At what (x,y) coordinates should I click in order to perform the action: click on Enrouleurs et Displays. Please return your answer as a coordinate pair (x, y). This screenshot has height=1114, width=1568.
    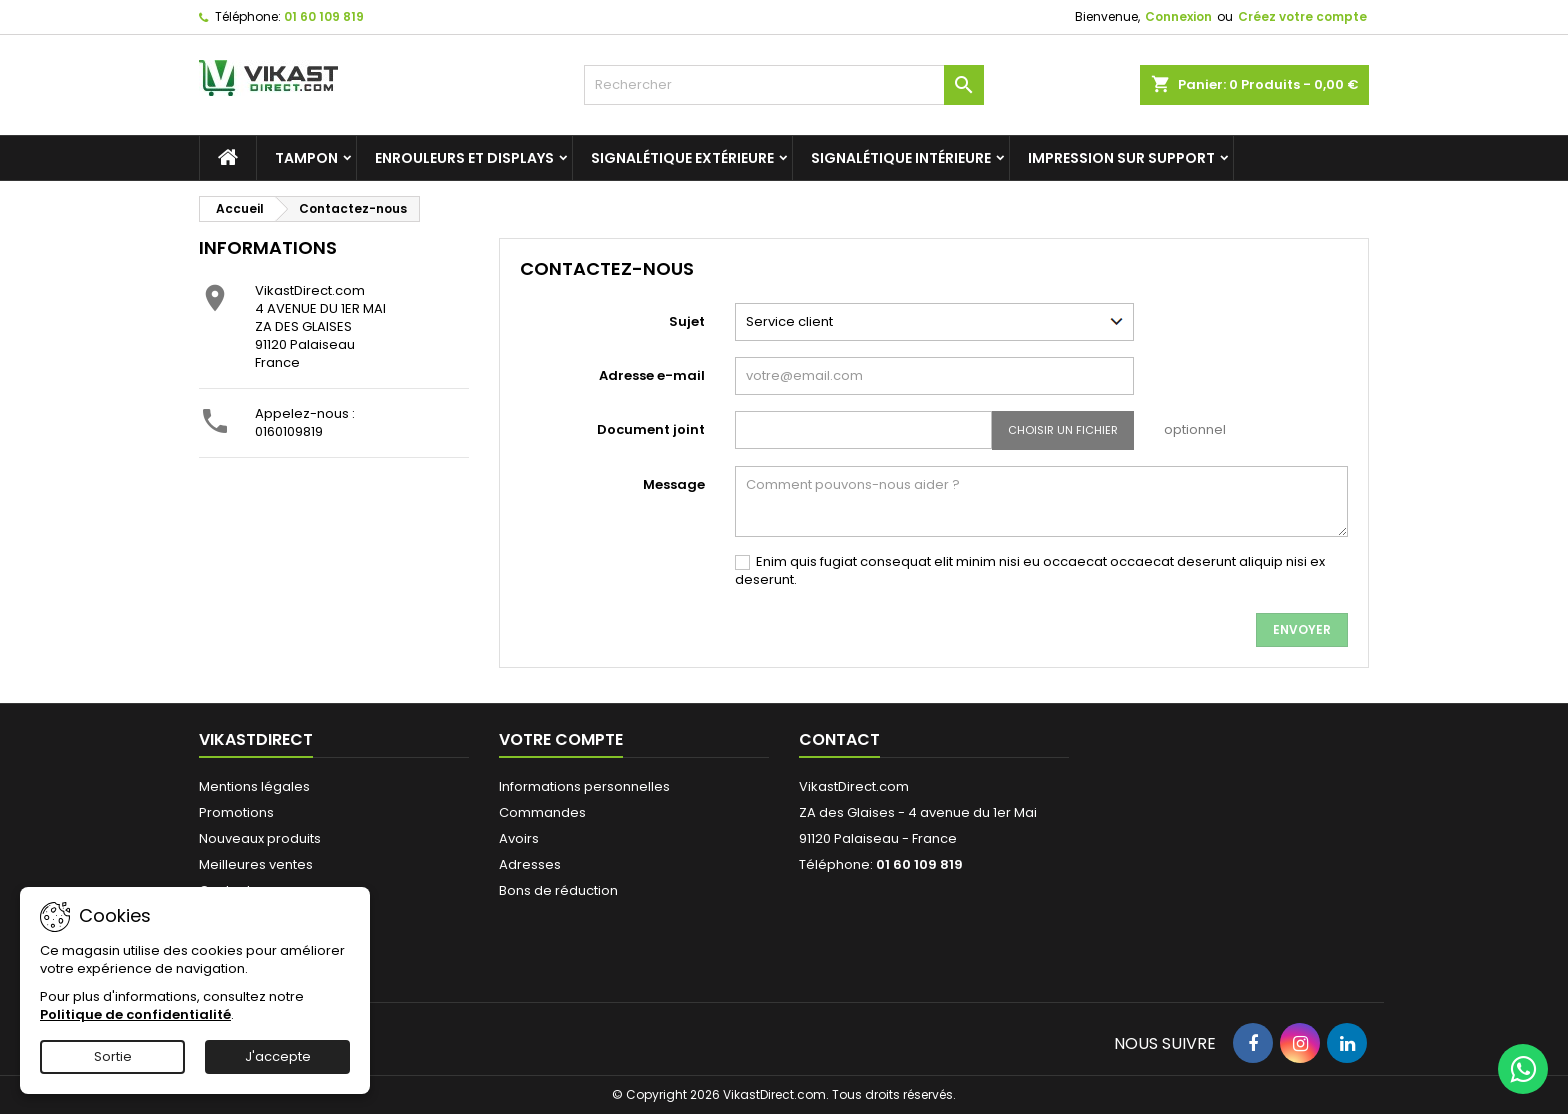
    Looking at the image, I should click on (464, 158).